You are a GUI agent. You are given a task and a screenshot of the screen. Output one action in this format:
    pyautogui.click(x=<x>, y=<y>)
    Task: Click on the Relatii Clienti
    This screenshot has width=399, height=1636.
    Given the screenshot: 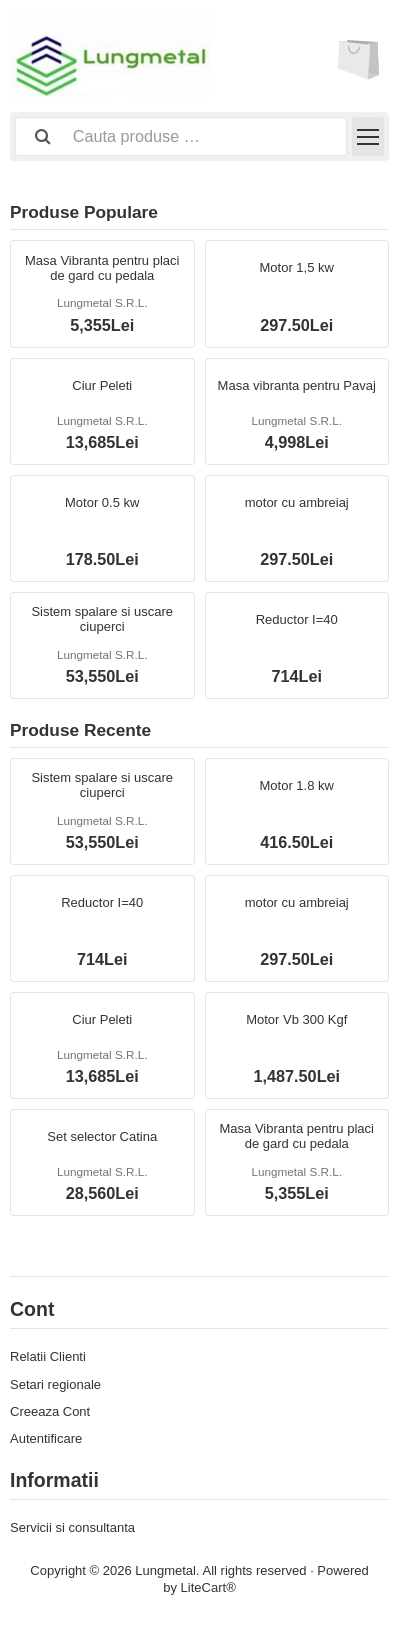 What is the action you would take?
    pyautogui.click(x=48, y=1356)
    